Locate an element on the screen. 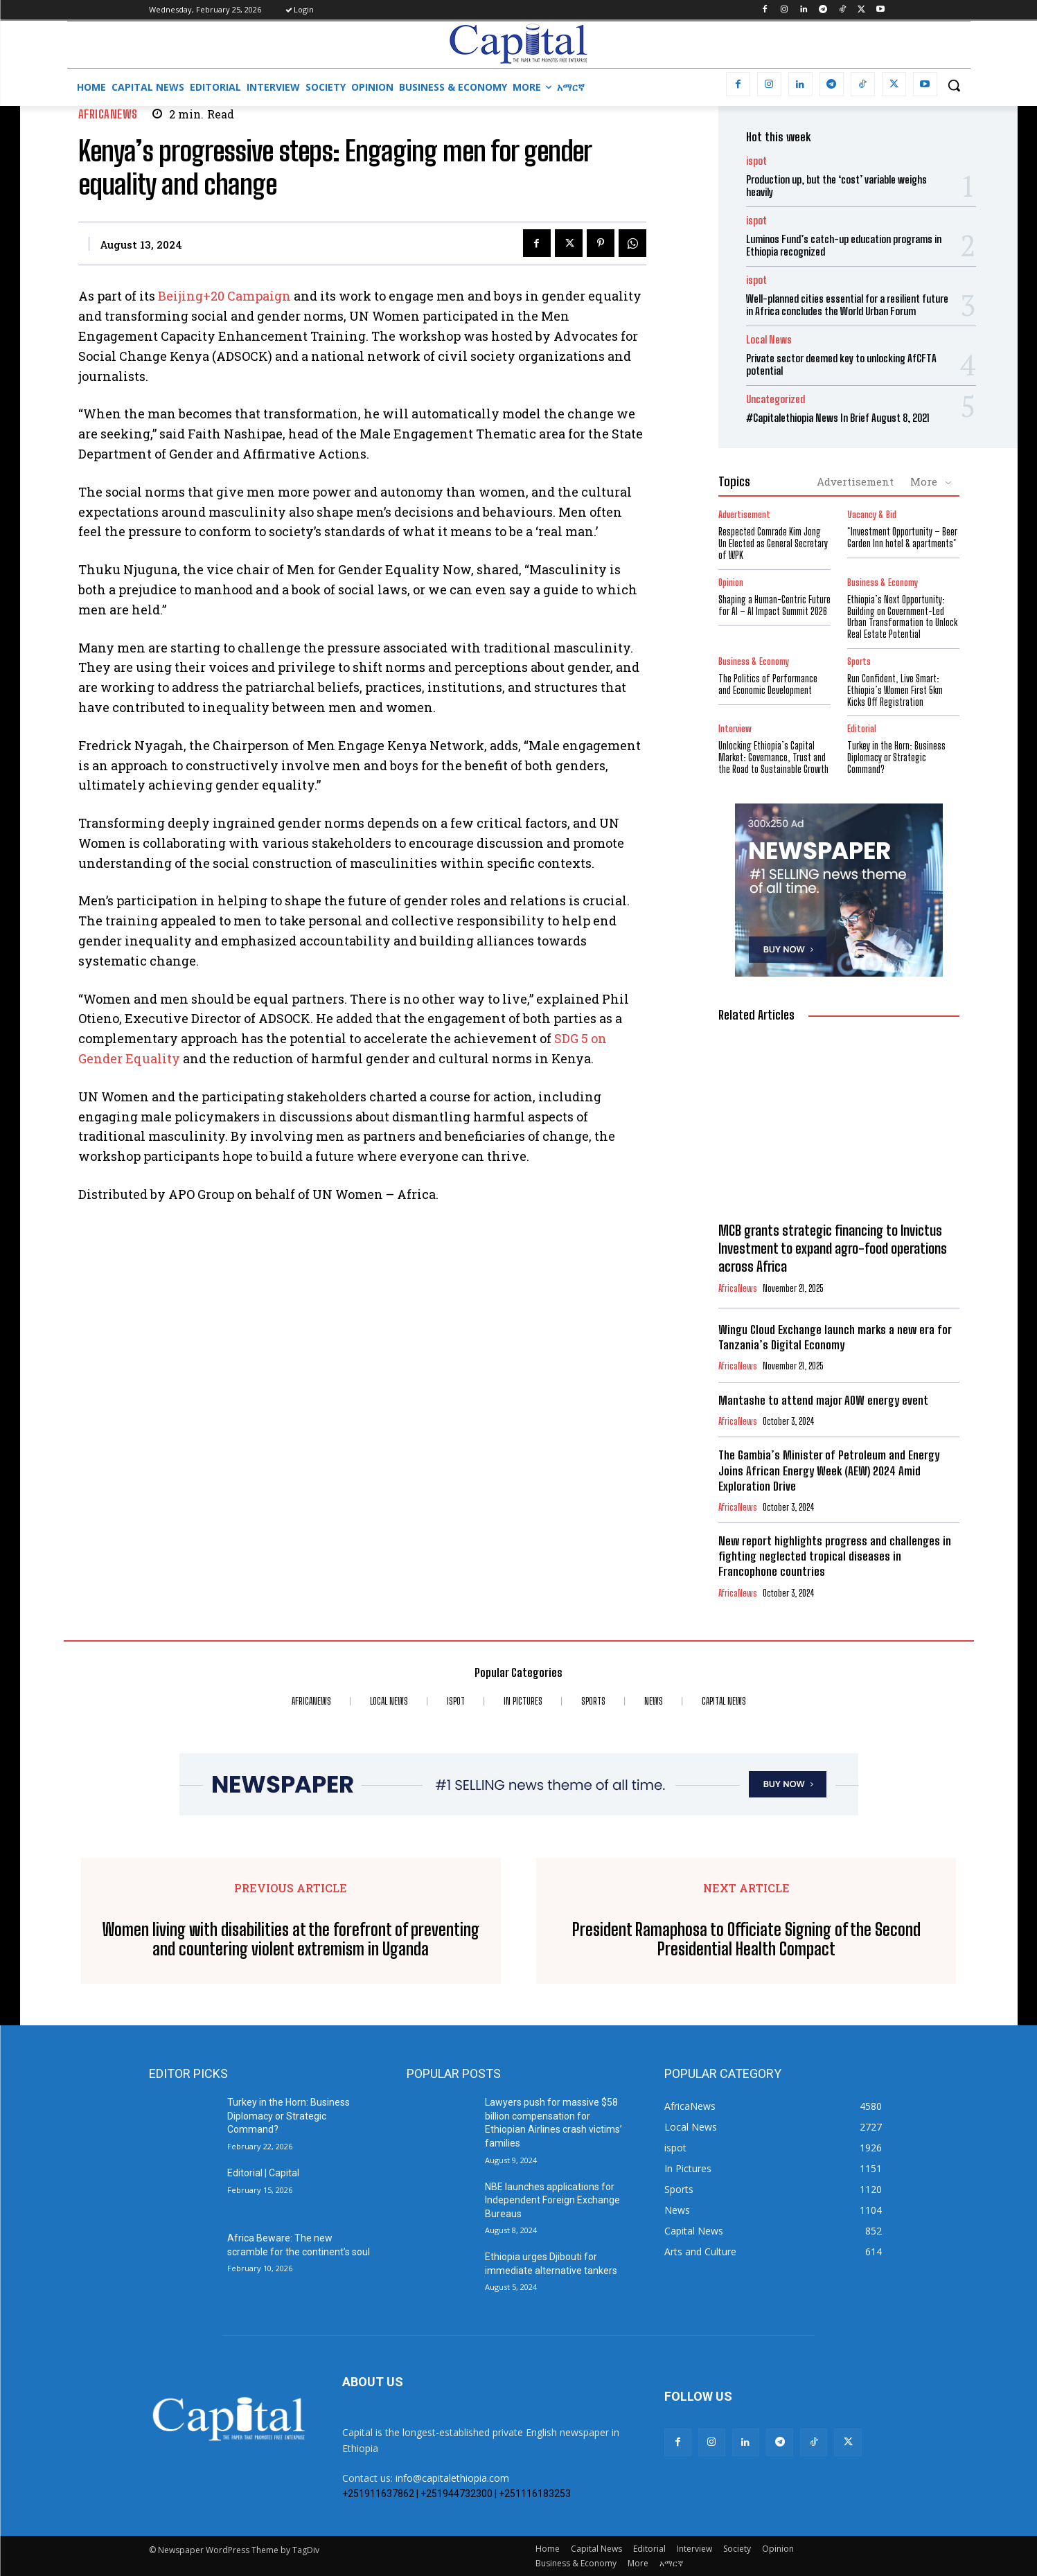  The Politics of Performance and Economic Development is located at coordinates (767, 684).